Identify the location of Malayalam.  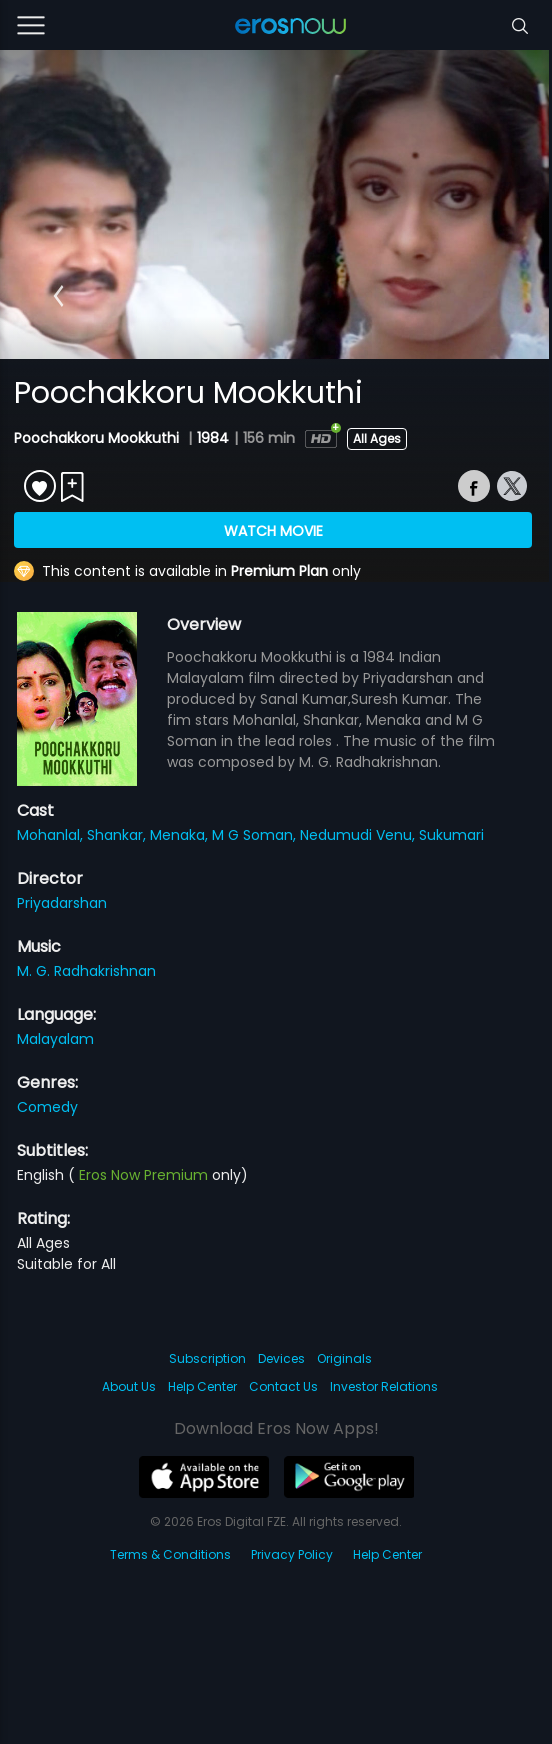
(55, 1039).